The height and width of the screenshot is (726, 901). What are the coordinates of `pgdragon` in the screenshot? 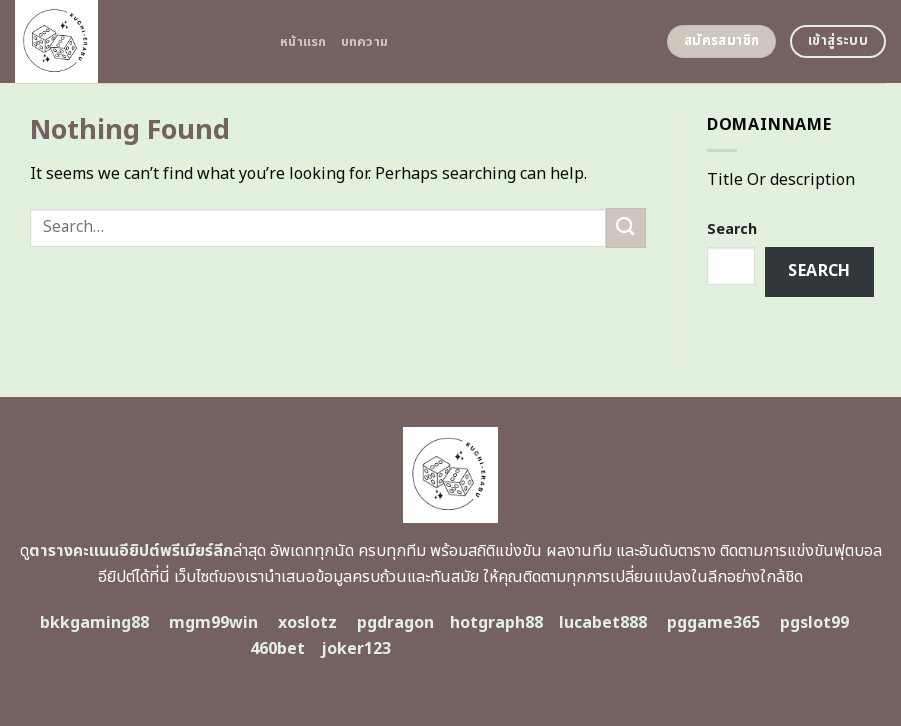 It's located at (395, 623).